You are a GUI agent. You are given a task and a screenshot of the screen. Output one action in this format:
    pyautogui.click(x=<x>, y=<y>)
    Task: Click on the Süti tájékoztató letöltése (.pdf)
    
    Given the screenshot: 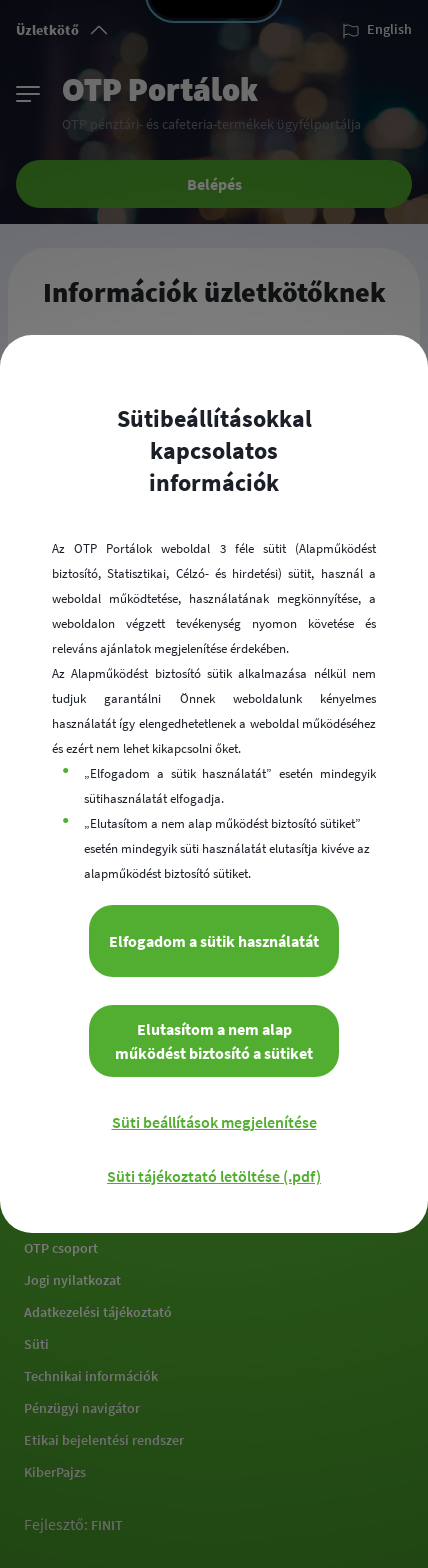 What is the action you would take?
    pyautogui.click(x=214, y=1176)
    